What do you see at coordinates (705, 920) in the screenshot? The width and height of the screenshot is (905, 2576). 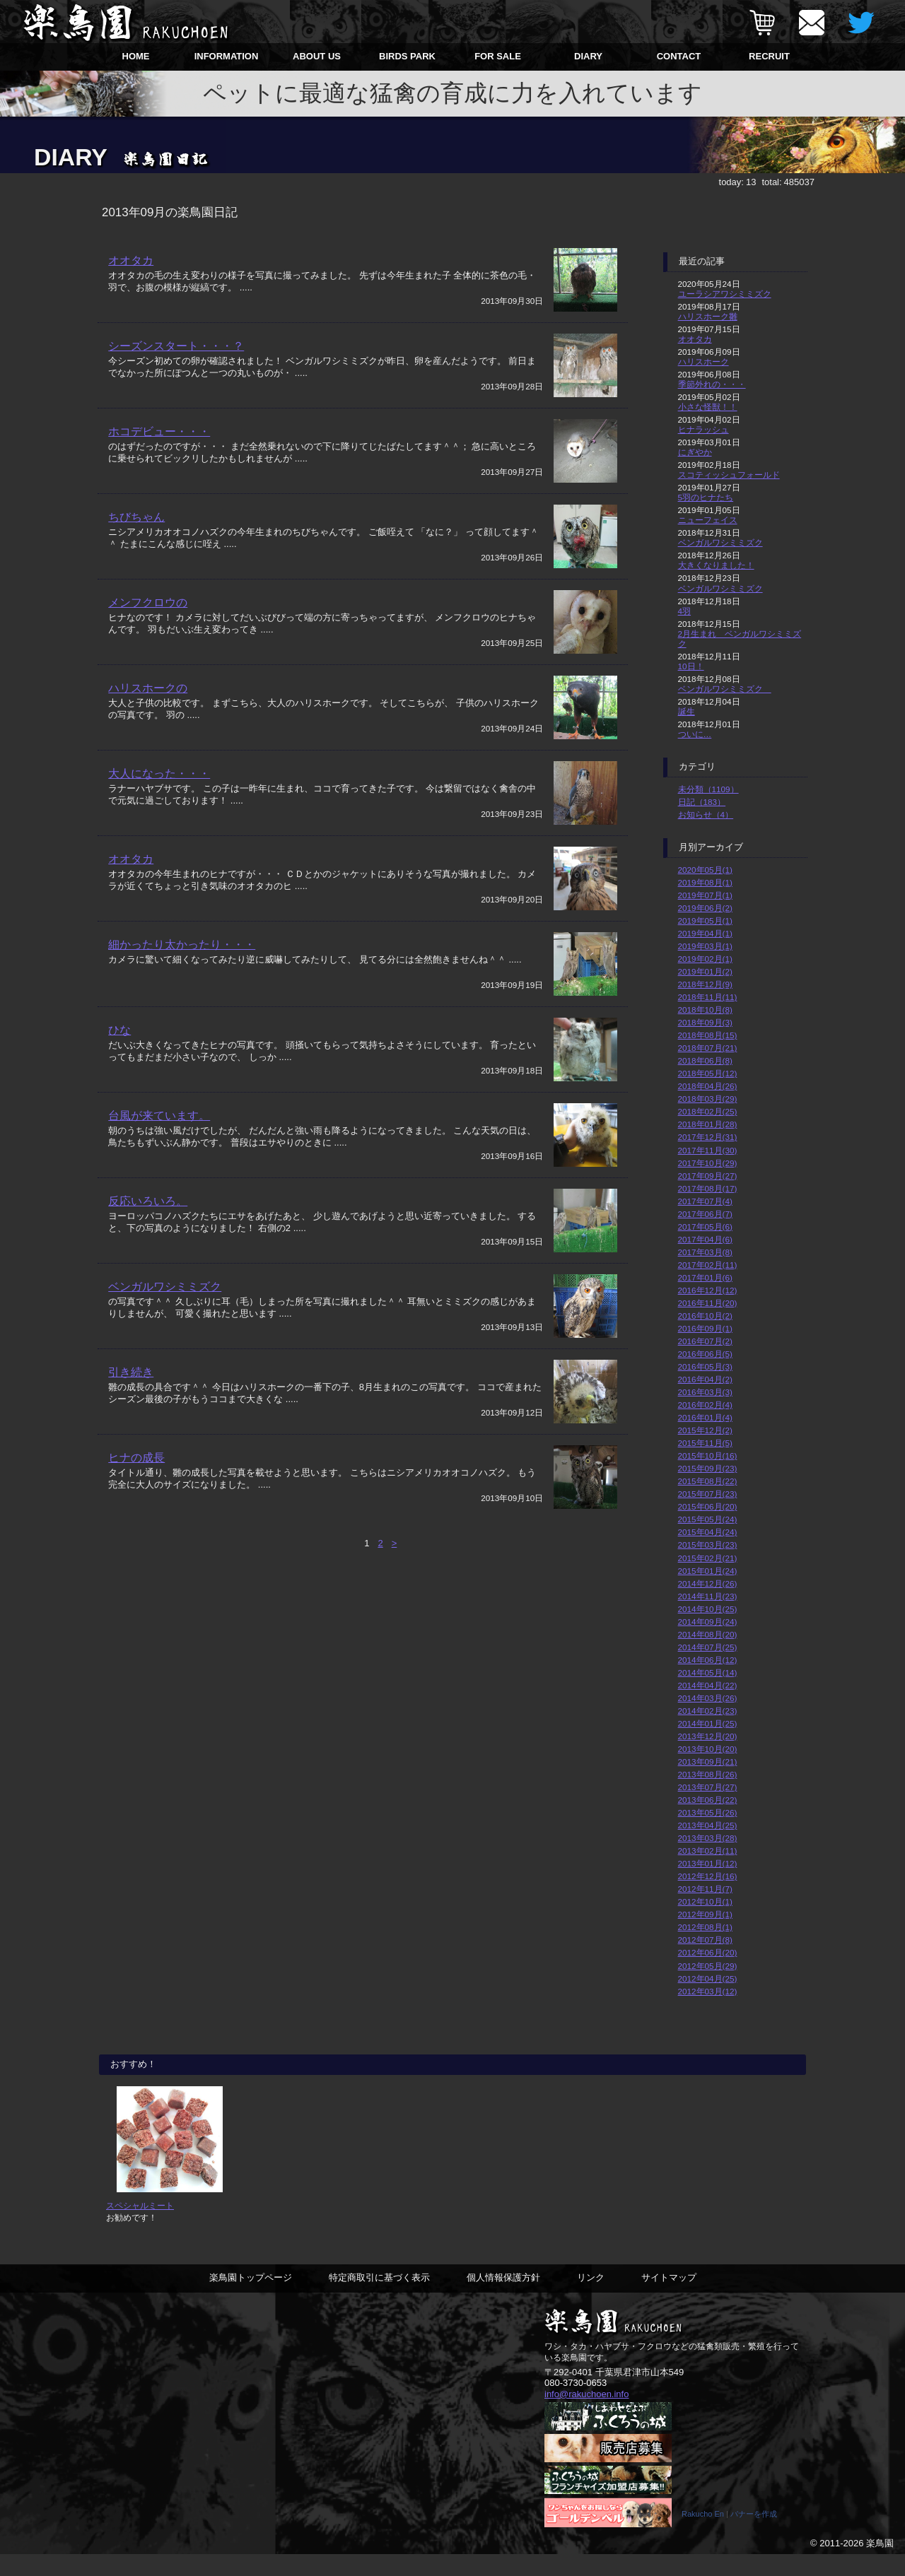 I see `2019年05月(1)` at bounding box center [705, 920].